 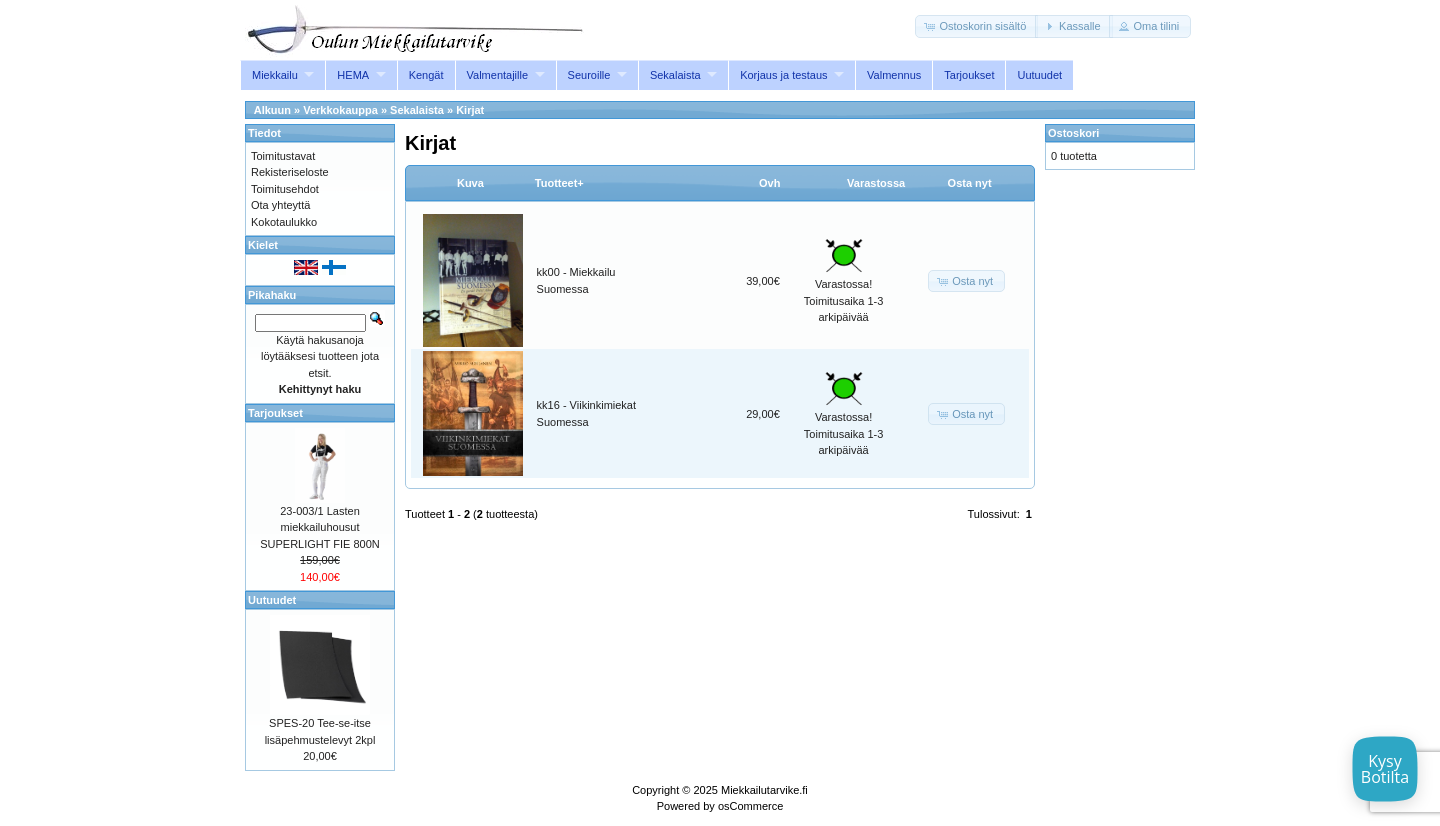 What do you see at coordinates (675, 75) in the screenshot?
I see `Sekalaista` at bounding box center [675, 75].